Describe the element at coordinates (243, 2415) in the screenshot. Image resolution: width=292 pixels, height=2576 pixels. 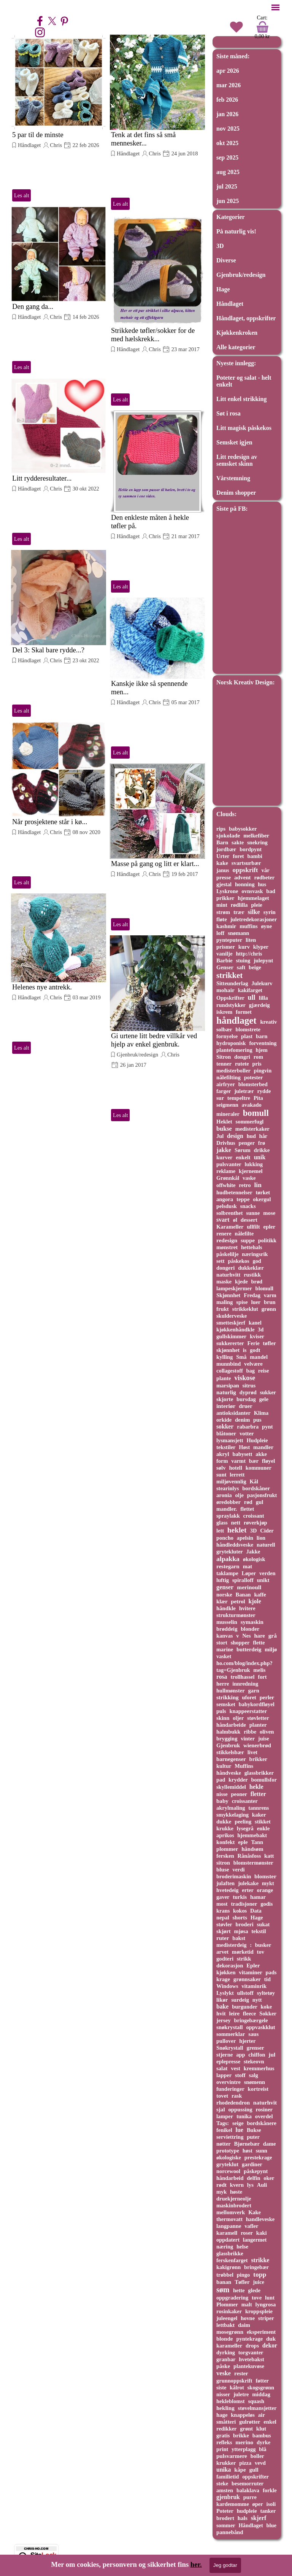
I see `knappeløs` at that location.